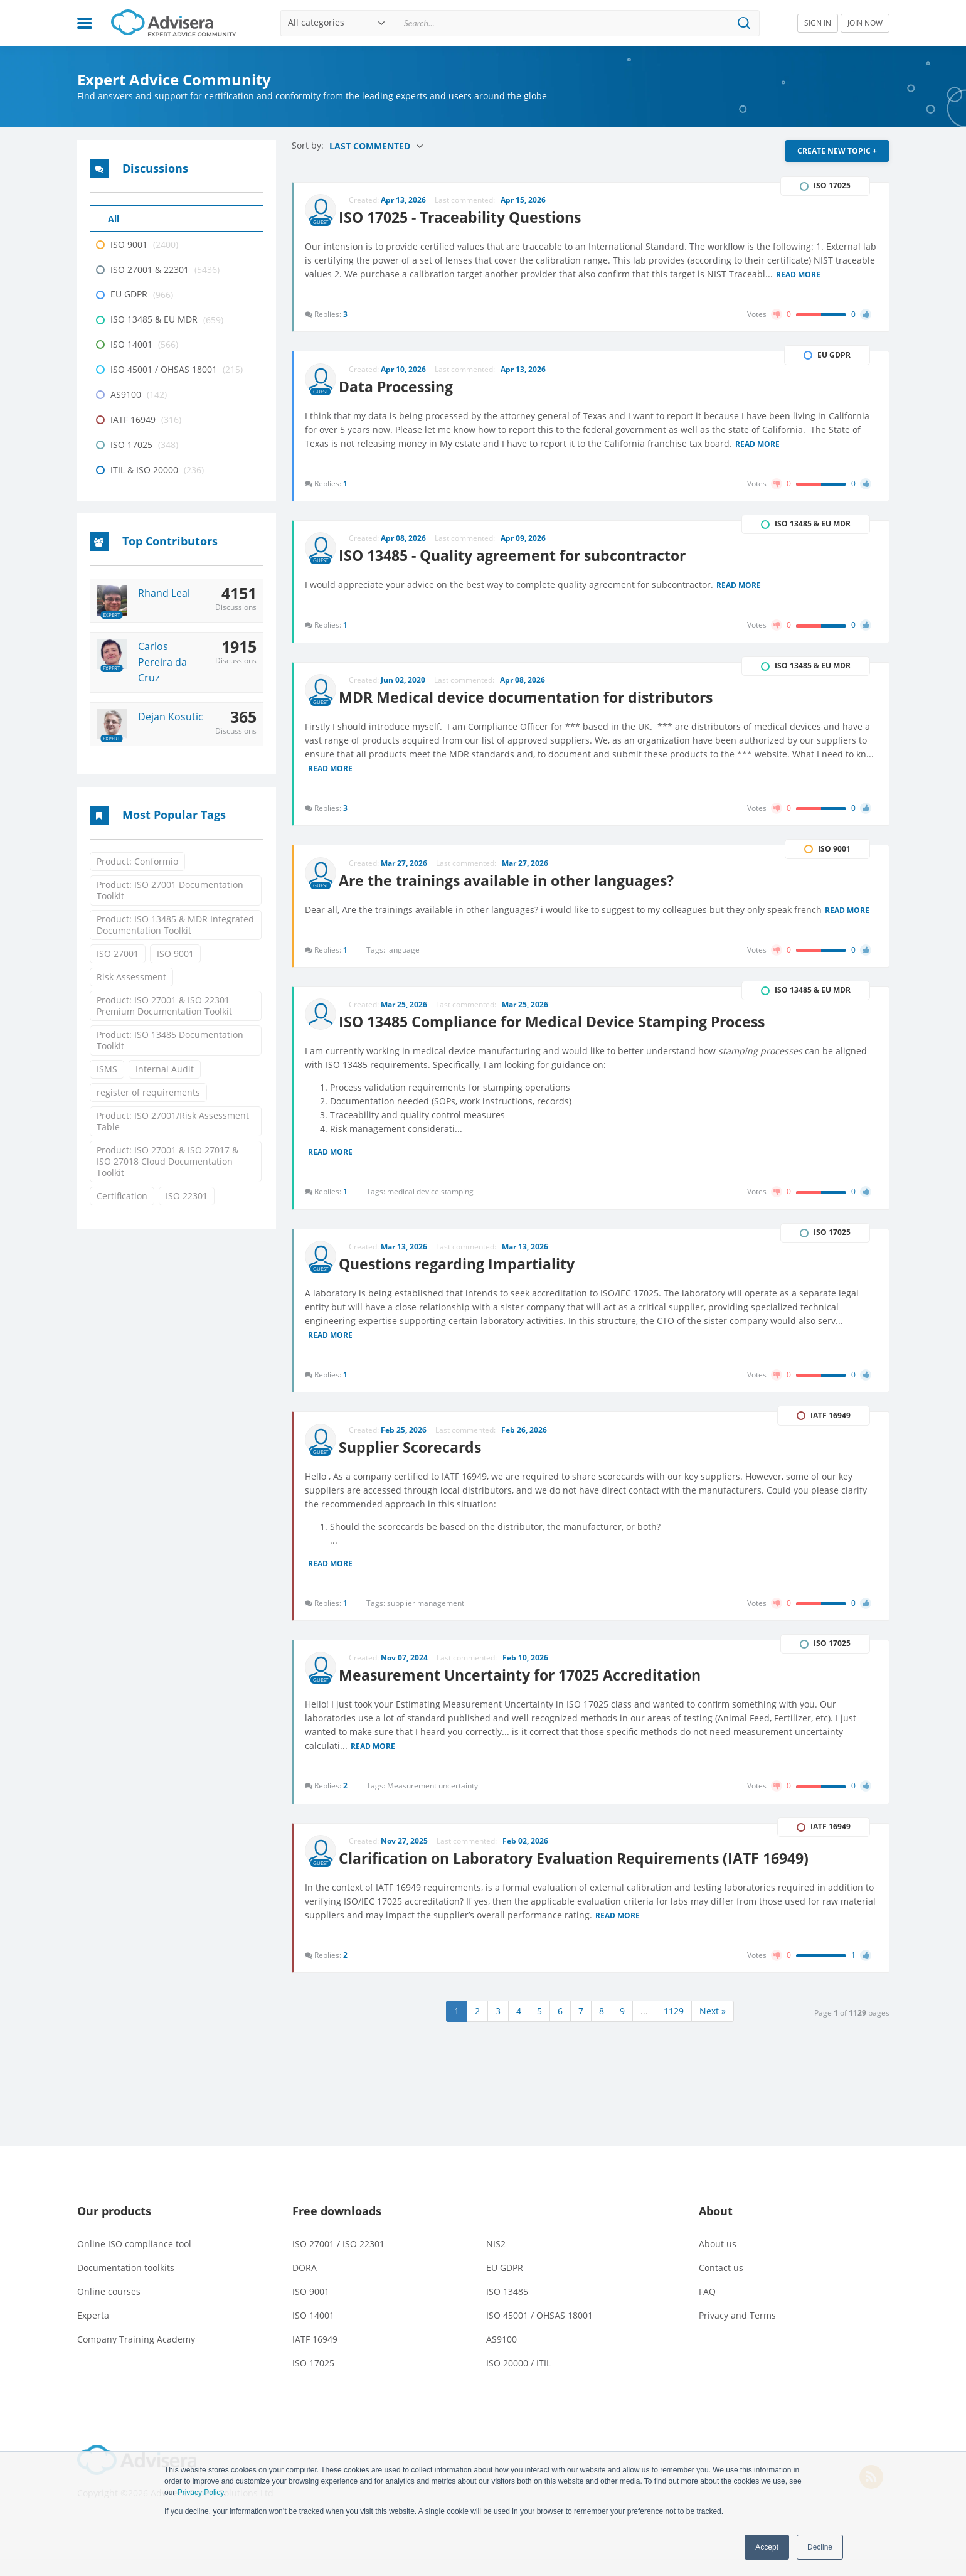 This screenshot has height=2576, width=966. Describe the element at coordinates (313, 2332) in the screenshot. I see `ISO 14001` at that location.